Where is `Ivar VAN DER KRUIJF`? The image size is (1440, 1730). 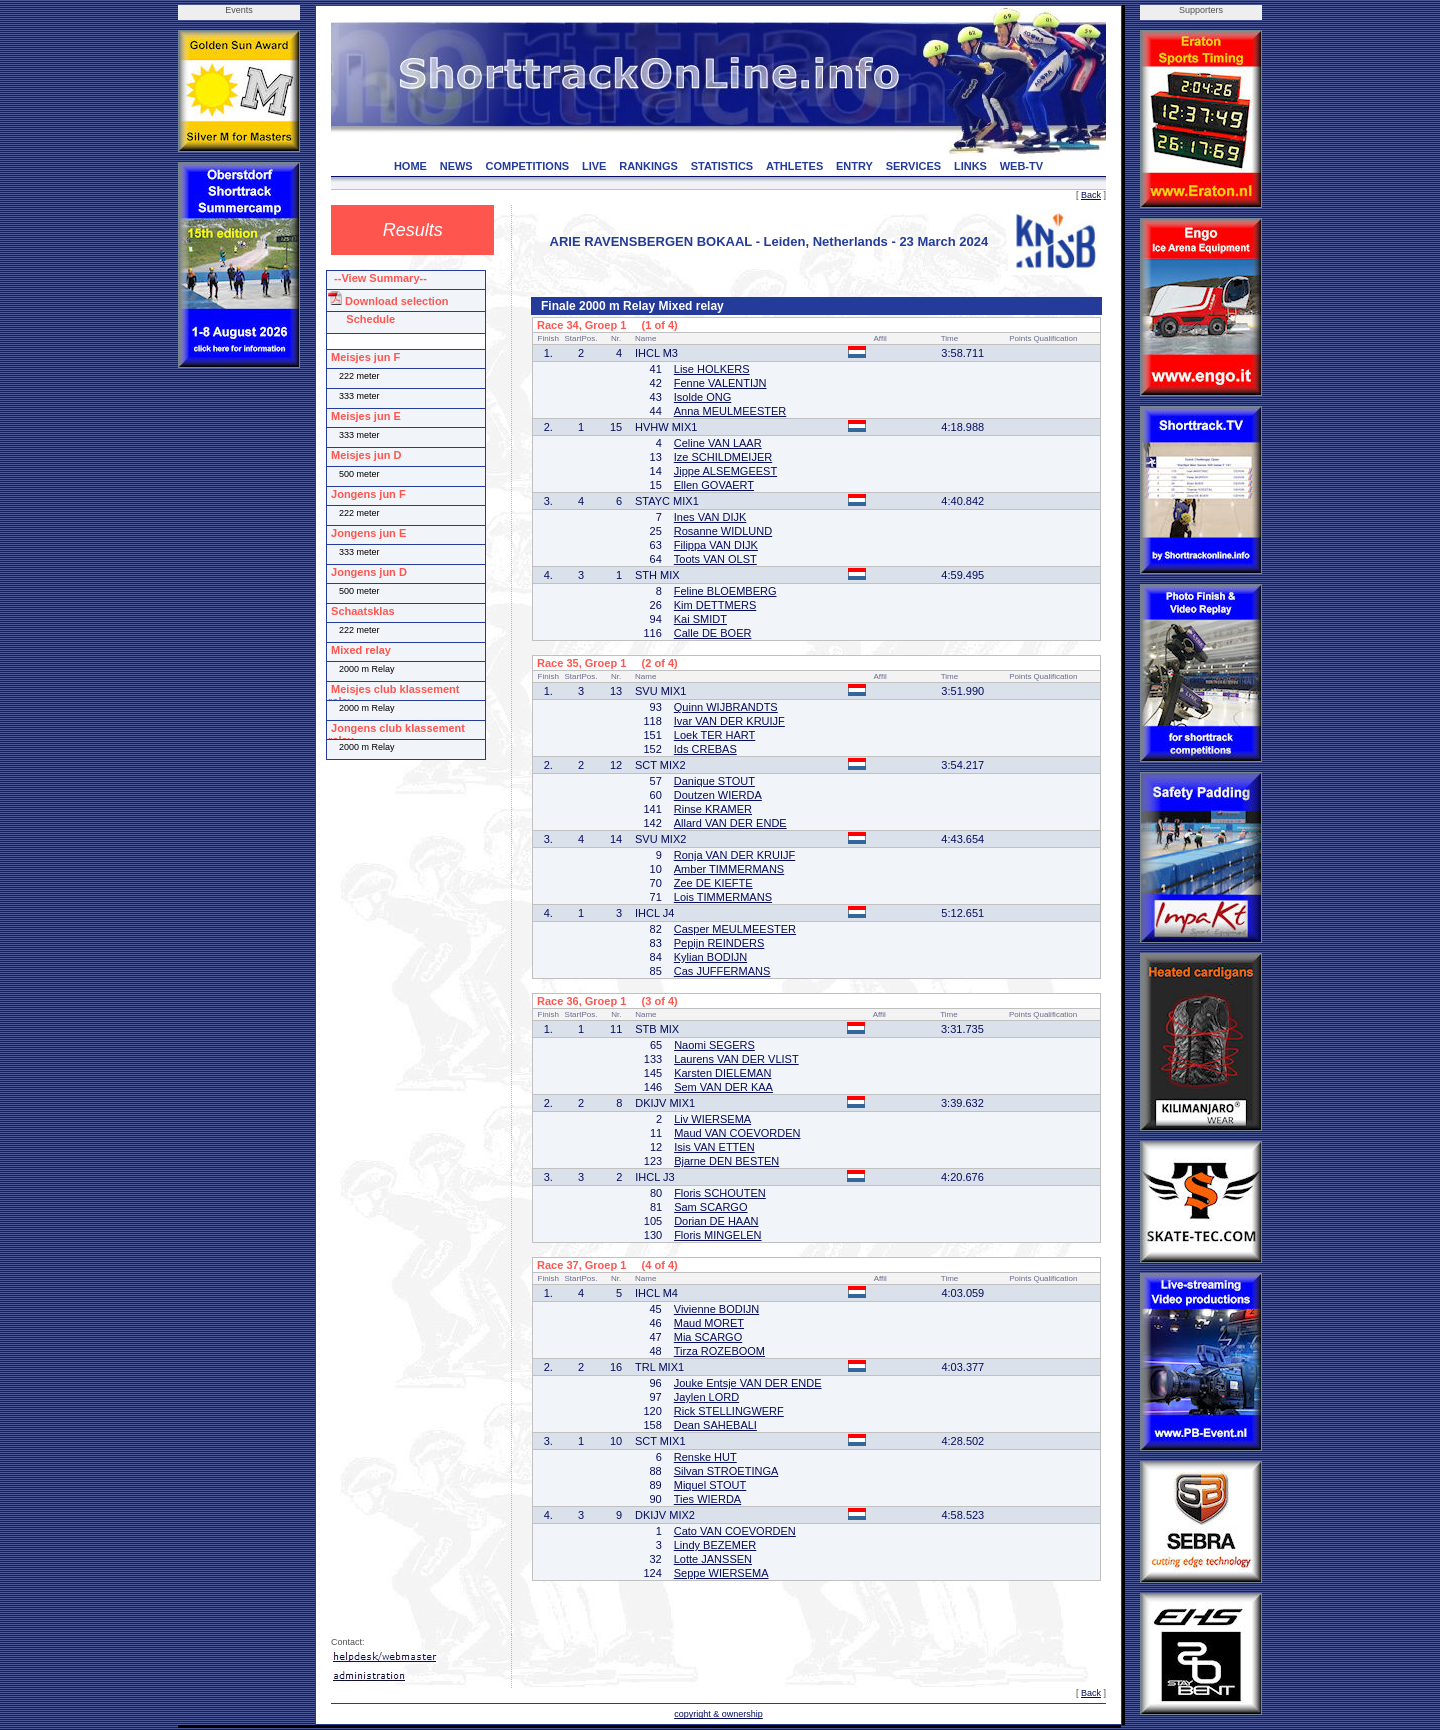
Ivar VAN DER KRUIJF is located at coordinates (729, 721).